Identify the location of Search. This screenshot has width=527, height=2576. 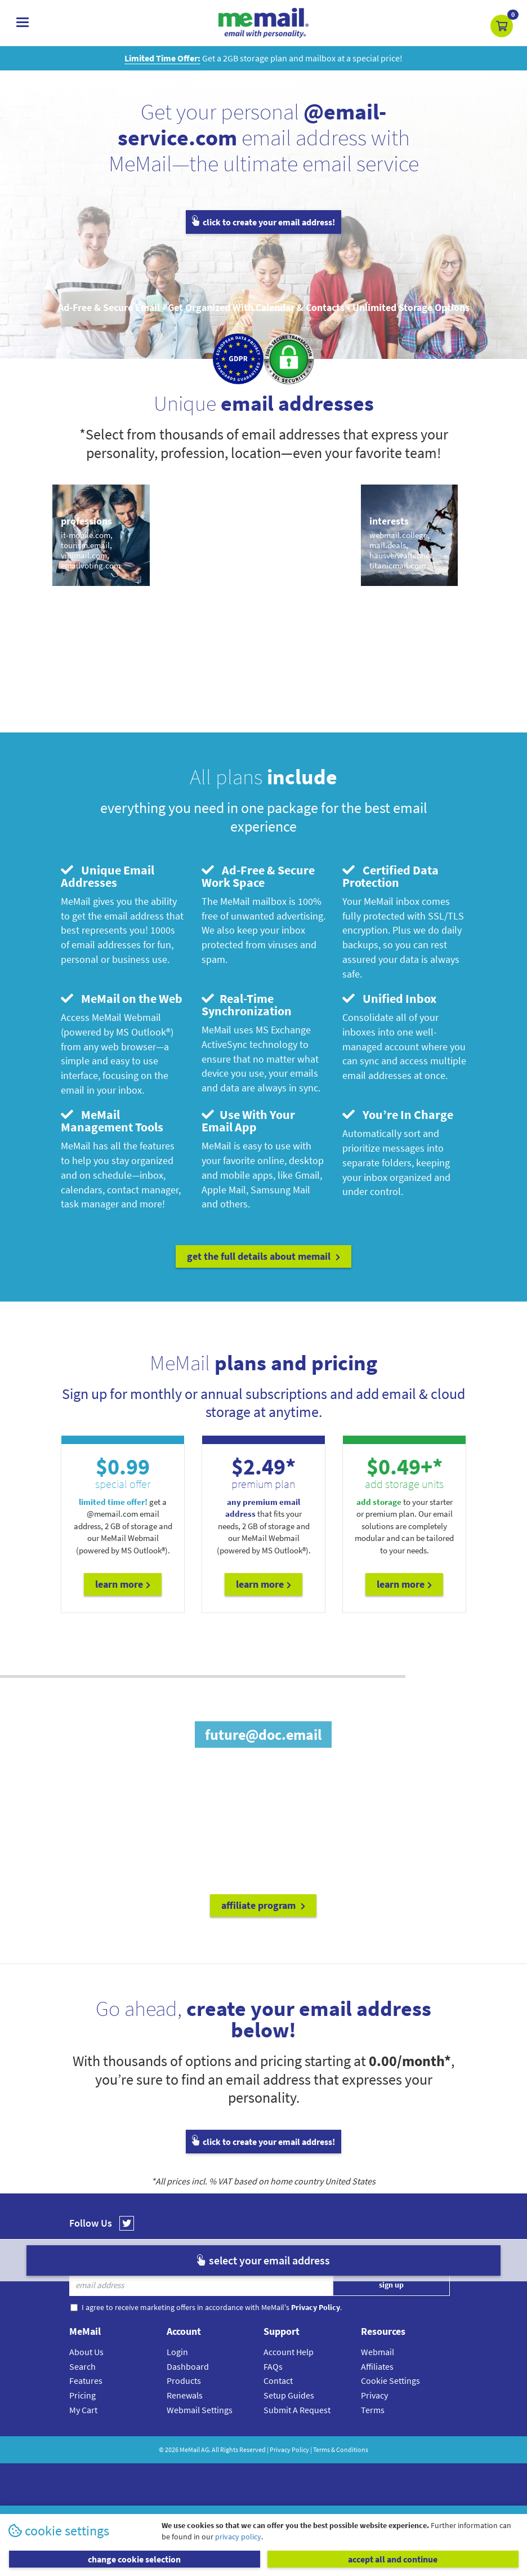
(82, 2366).